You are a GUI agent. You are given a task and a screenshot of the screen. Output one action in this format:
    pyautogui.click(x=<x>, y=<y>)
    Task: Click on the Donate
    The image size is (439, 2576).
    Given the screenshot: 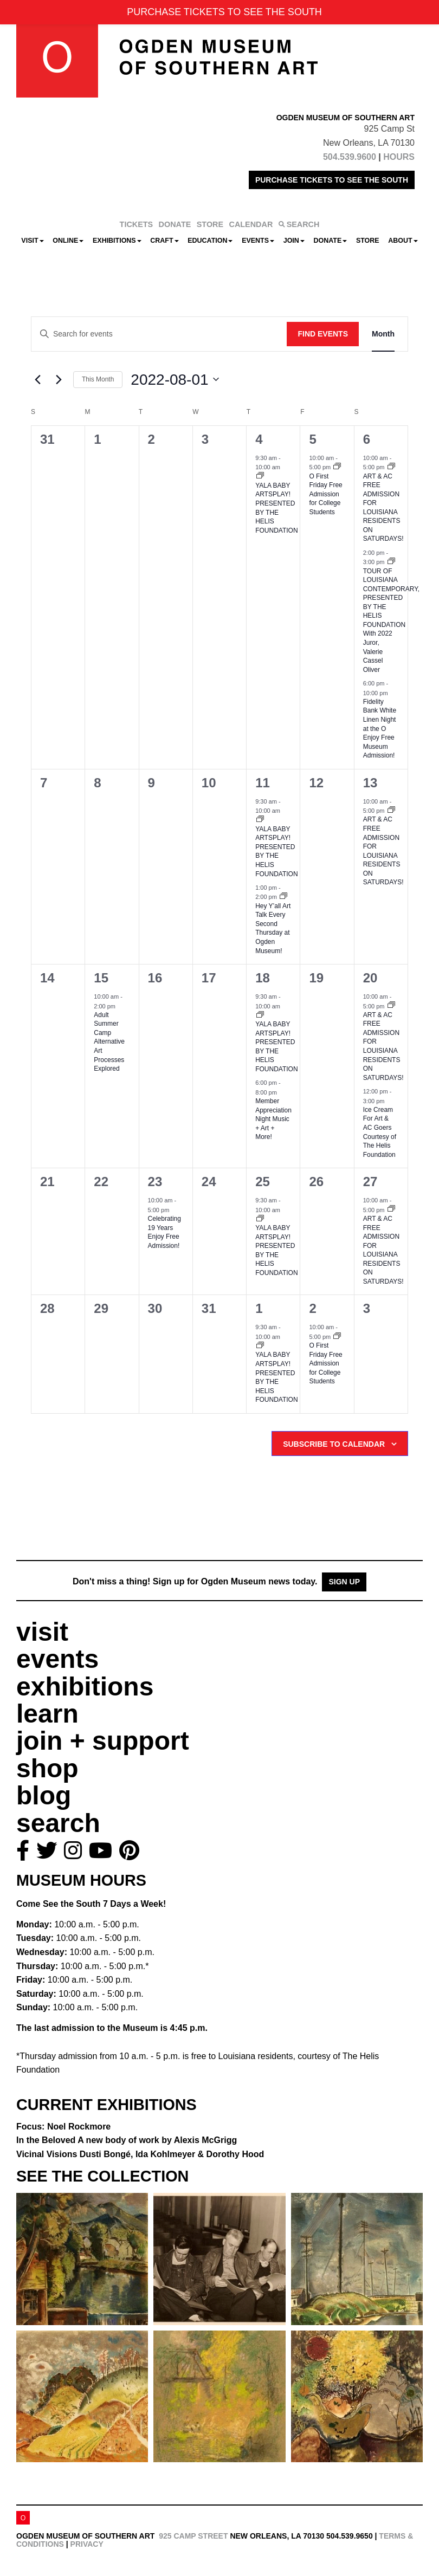 What is the action you would take?
    pyautogui.click(x=330, y=240)
    